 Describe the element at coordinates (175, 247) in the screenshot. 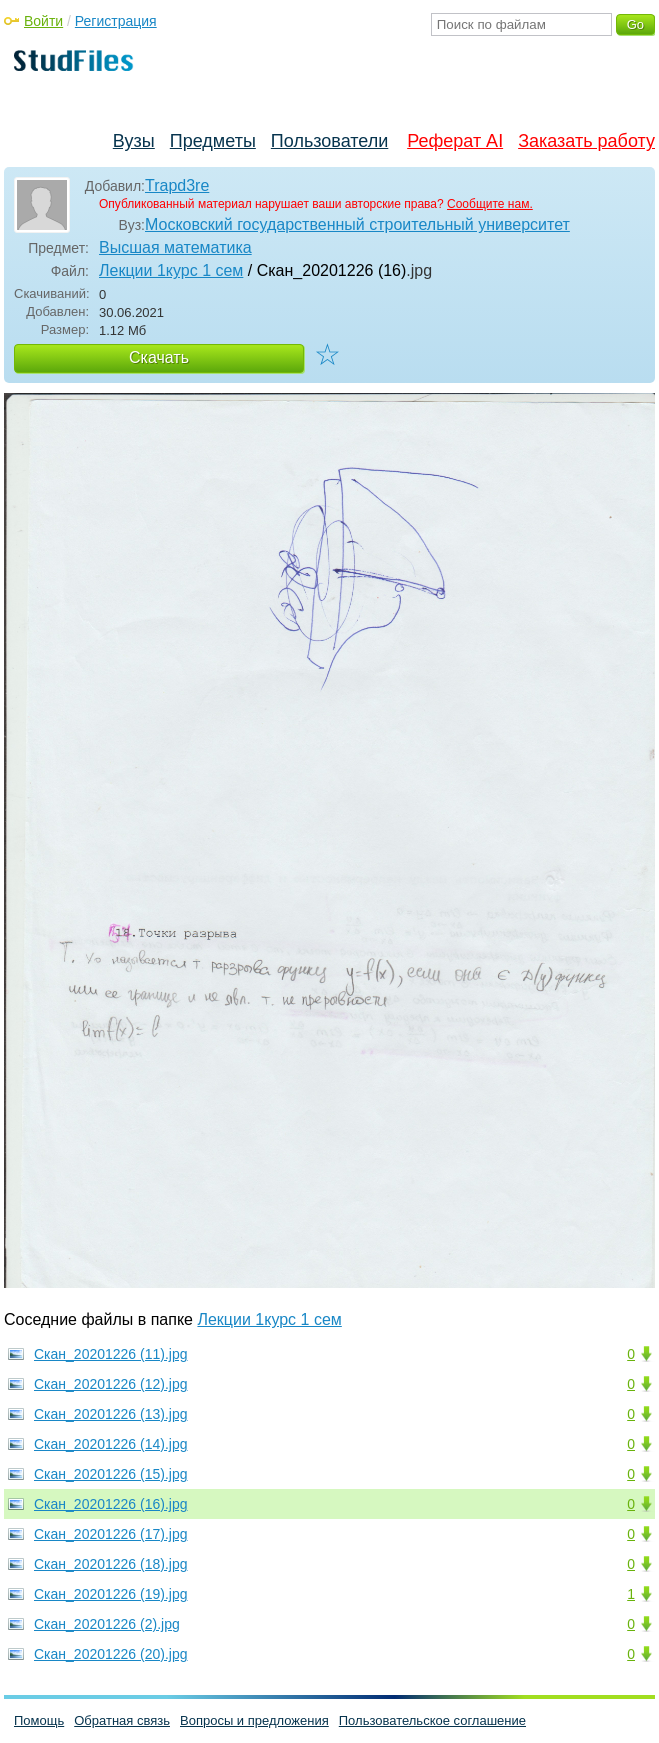

I see `Высшая математика` at that location.